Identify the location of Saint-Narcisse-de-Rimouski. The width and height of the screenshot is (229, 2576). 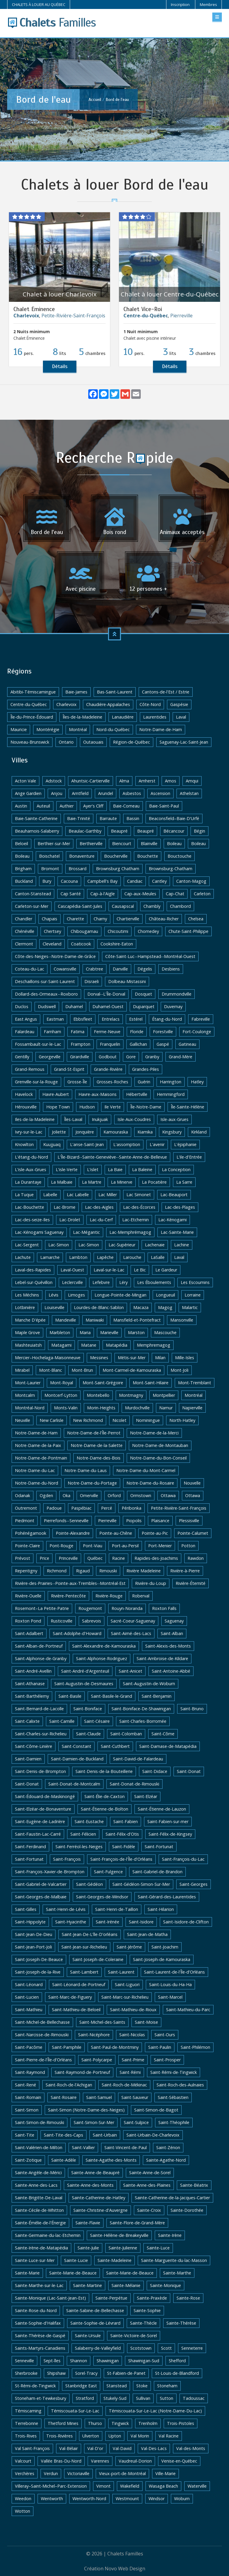
(42, 2034).